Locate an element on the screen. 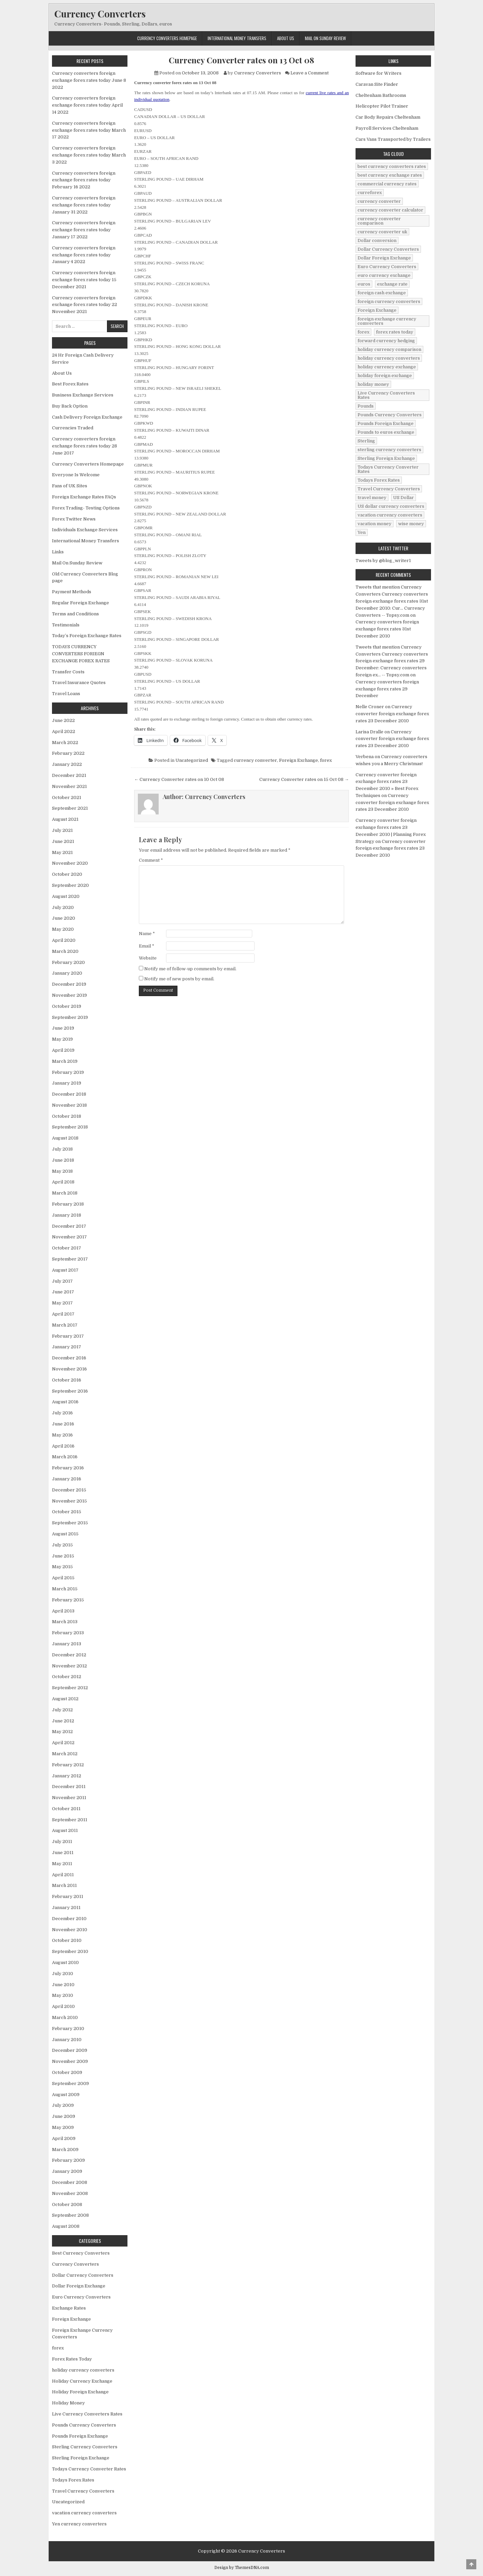 This screenshot has width=483, height=2576. Holiday Foreign Exchange is located at coordinates (80, 2391).